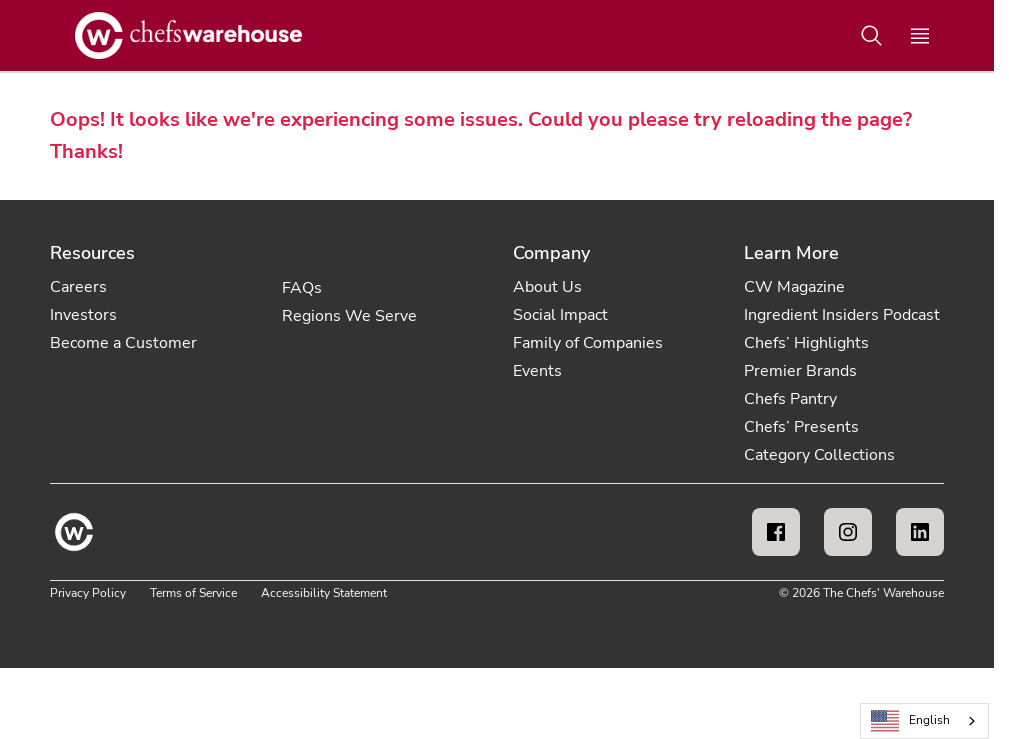 The width and height of the screenshot is (1009, 739). I want to click on FAQs, so click(302, 288).